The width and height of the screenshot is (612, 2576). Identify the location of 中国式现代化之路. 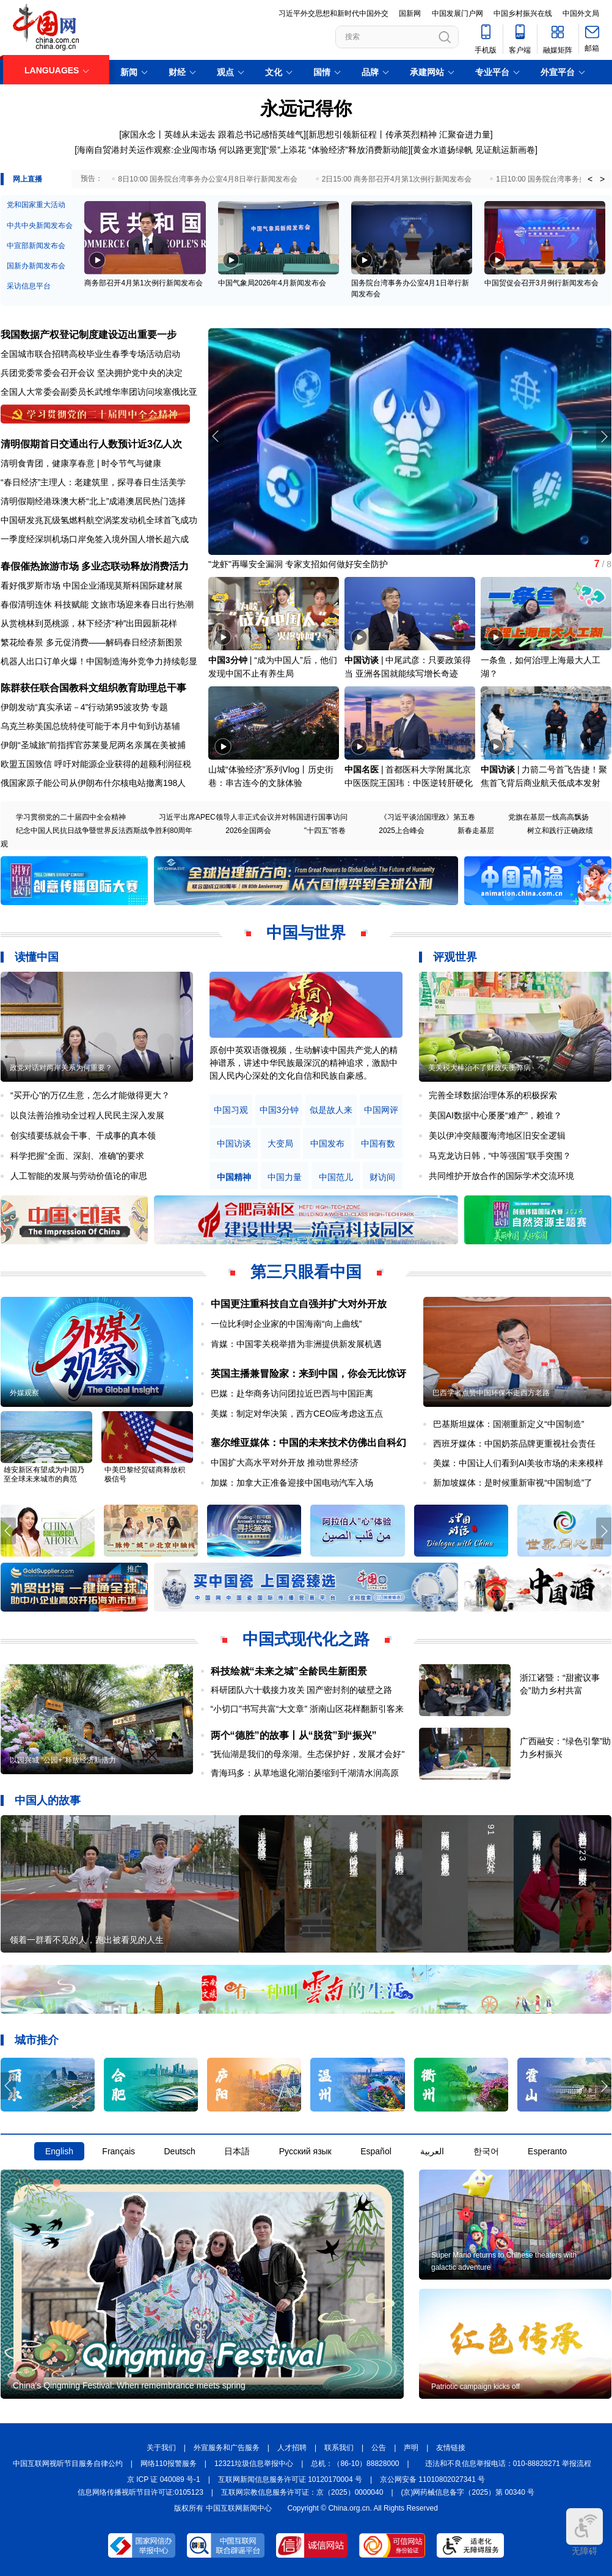
(306, 1639).